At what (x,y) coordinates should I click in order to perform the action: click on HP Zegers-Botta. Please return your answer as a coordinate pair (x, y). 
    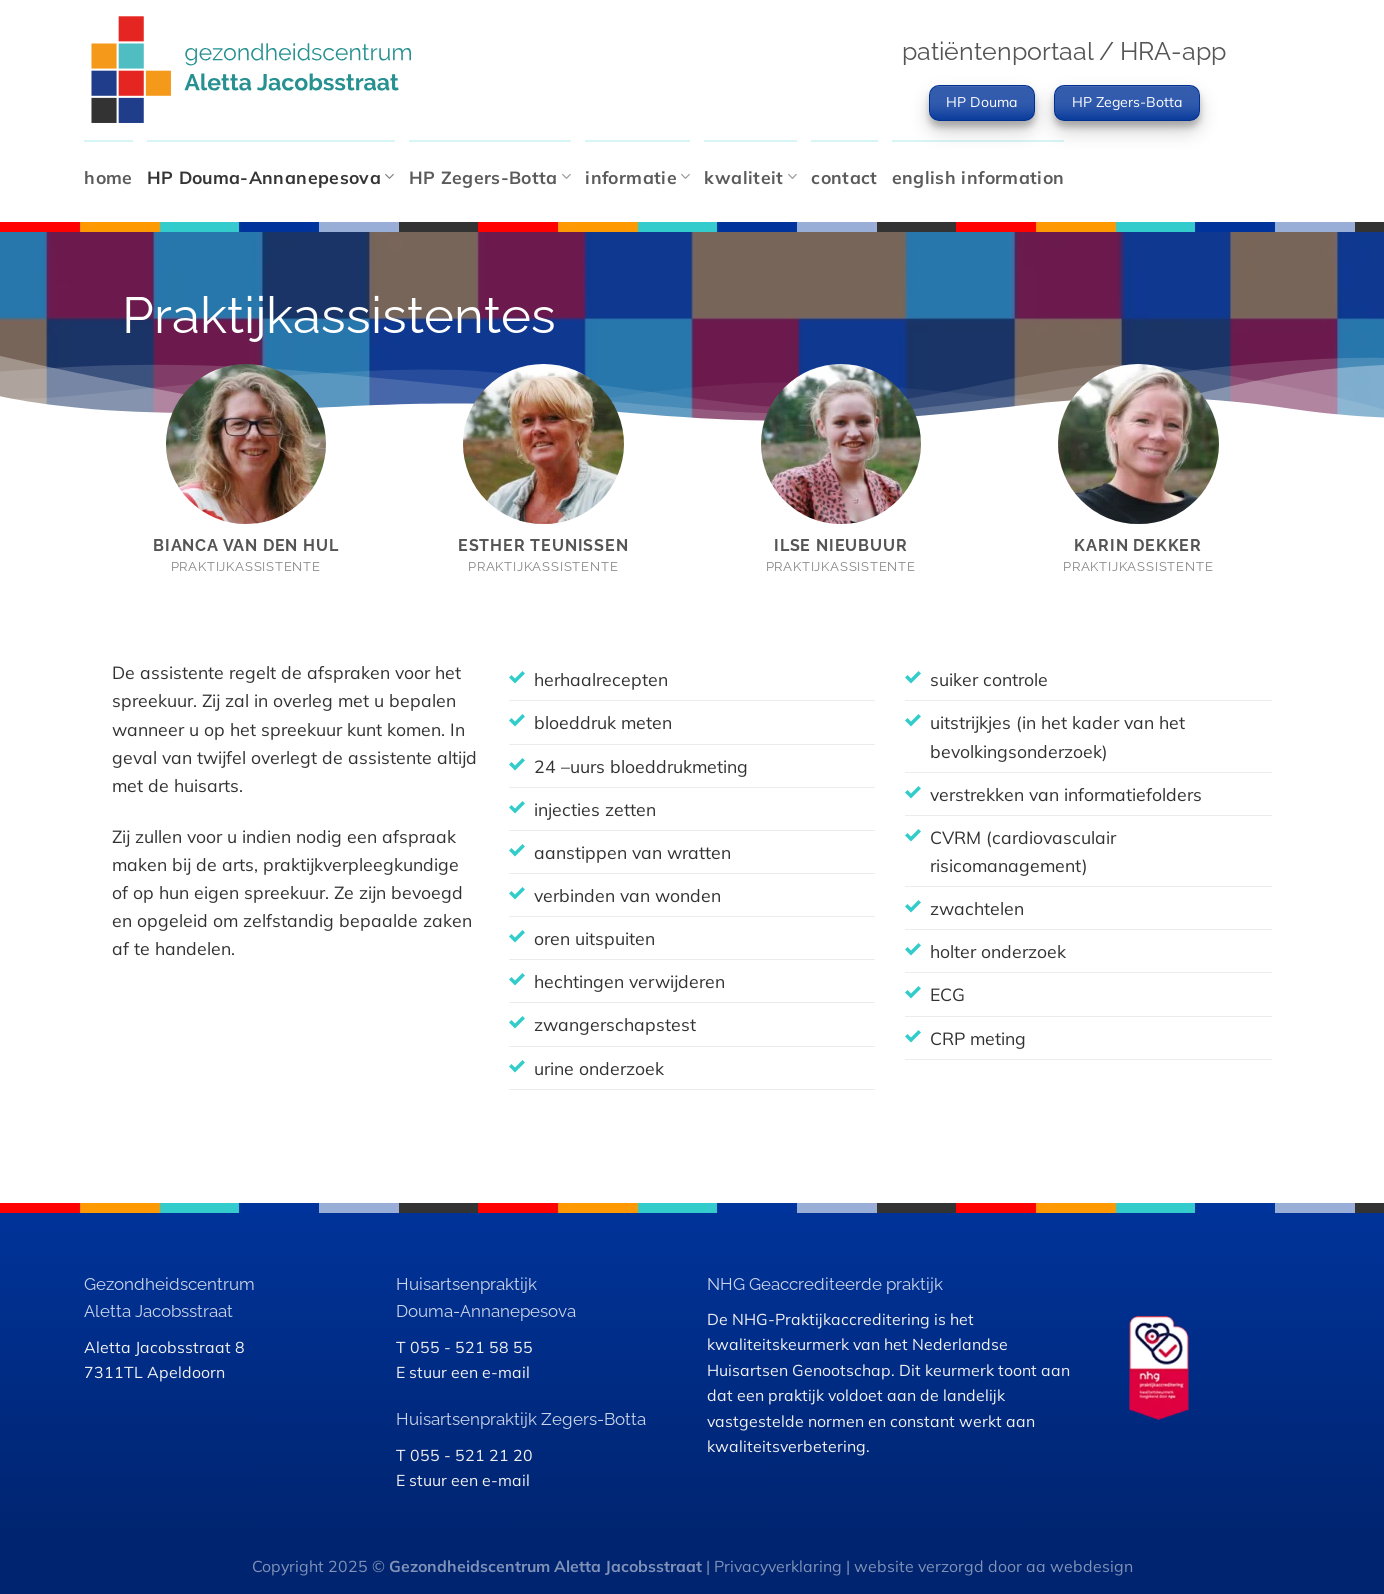
    Looking at the image, I should click on (490, 177).